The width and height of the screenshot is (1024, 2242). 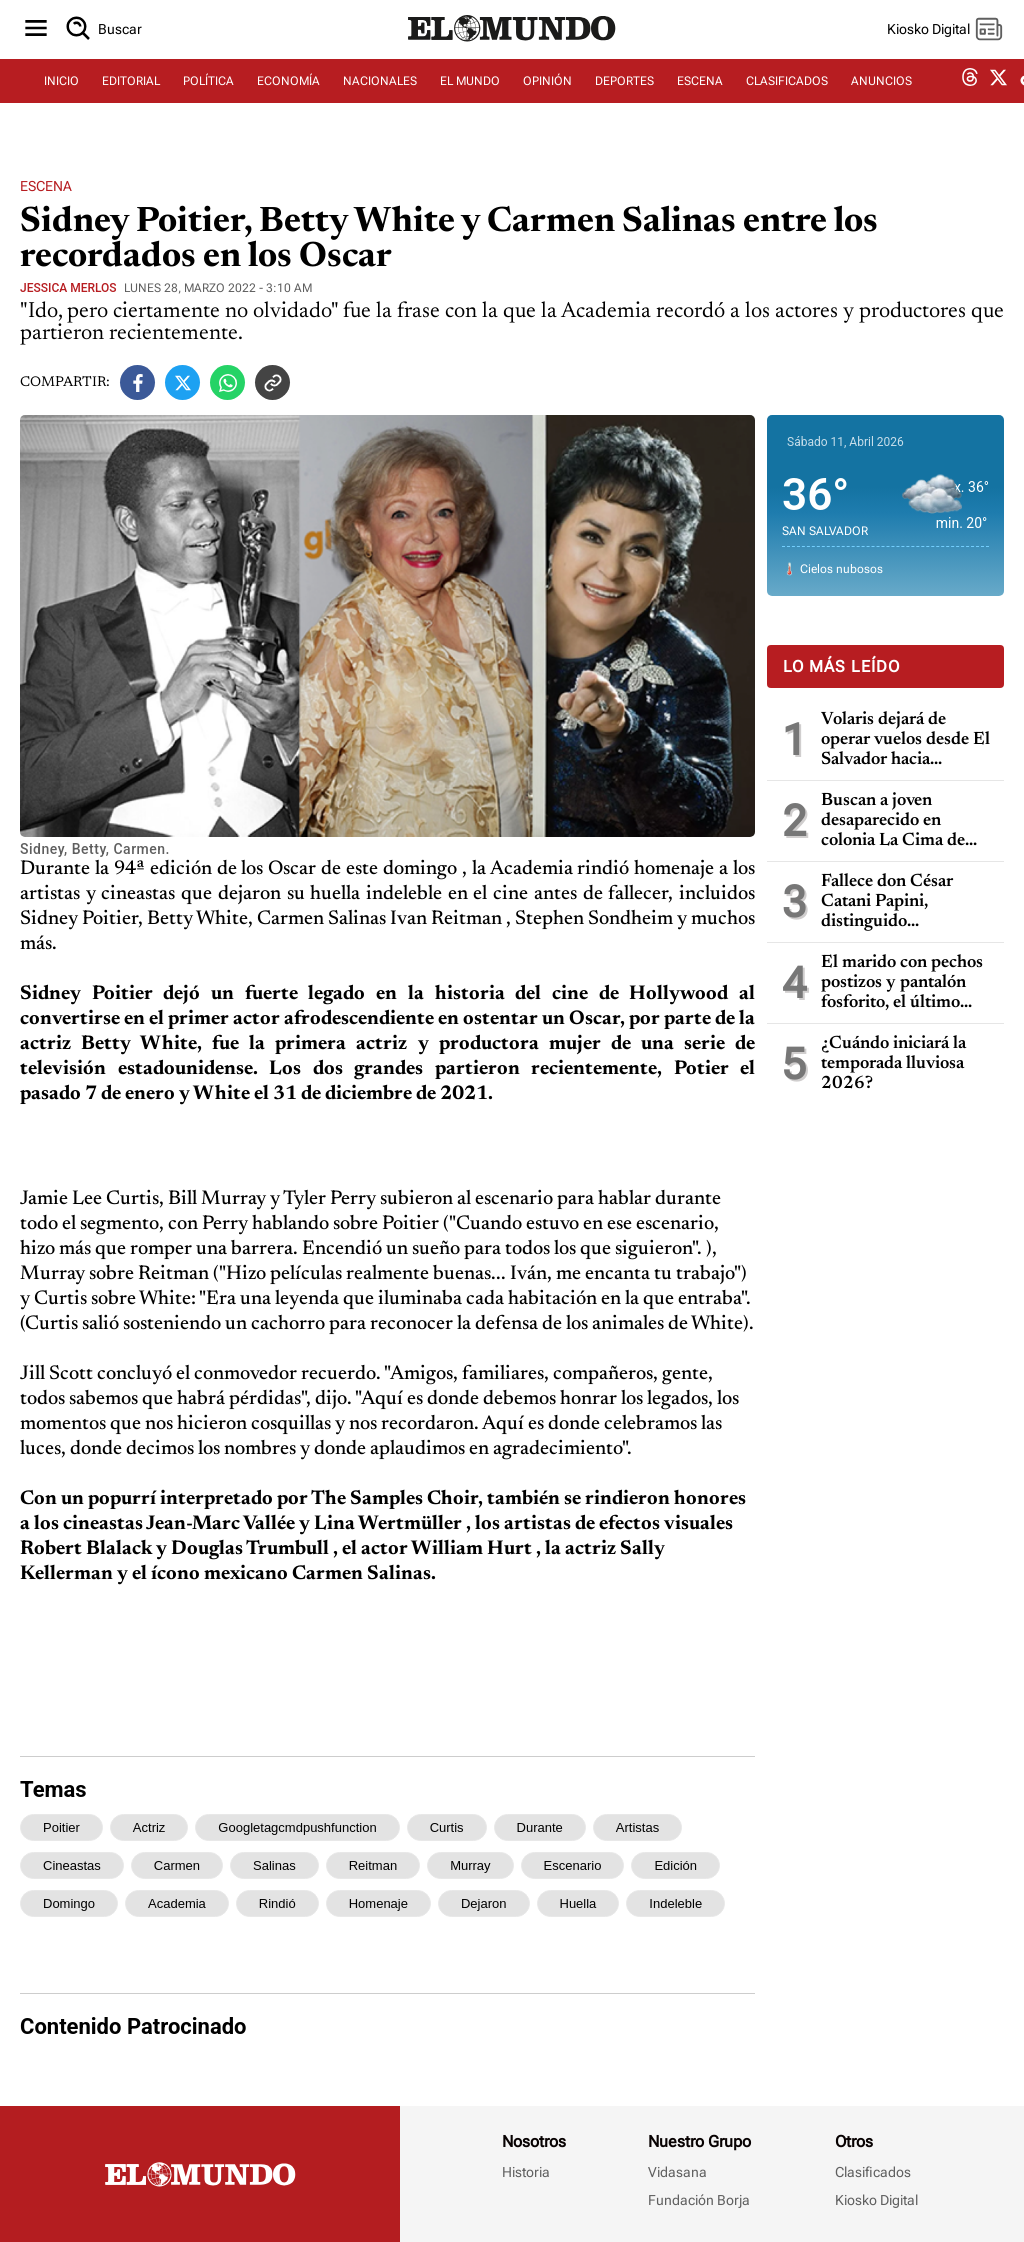 What do you see at coordinates (208, 97) in the screenshot?
I see `POLÍTICA` at bounding box center [208, 97].